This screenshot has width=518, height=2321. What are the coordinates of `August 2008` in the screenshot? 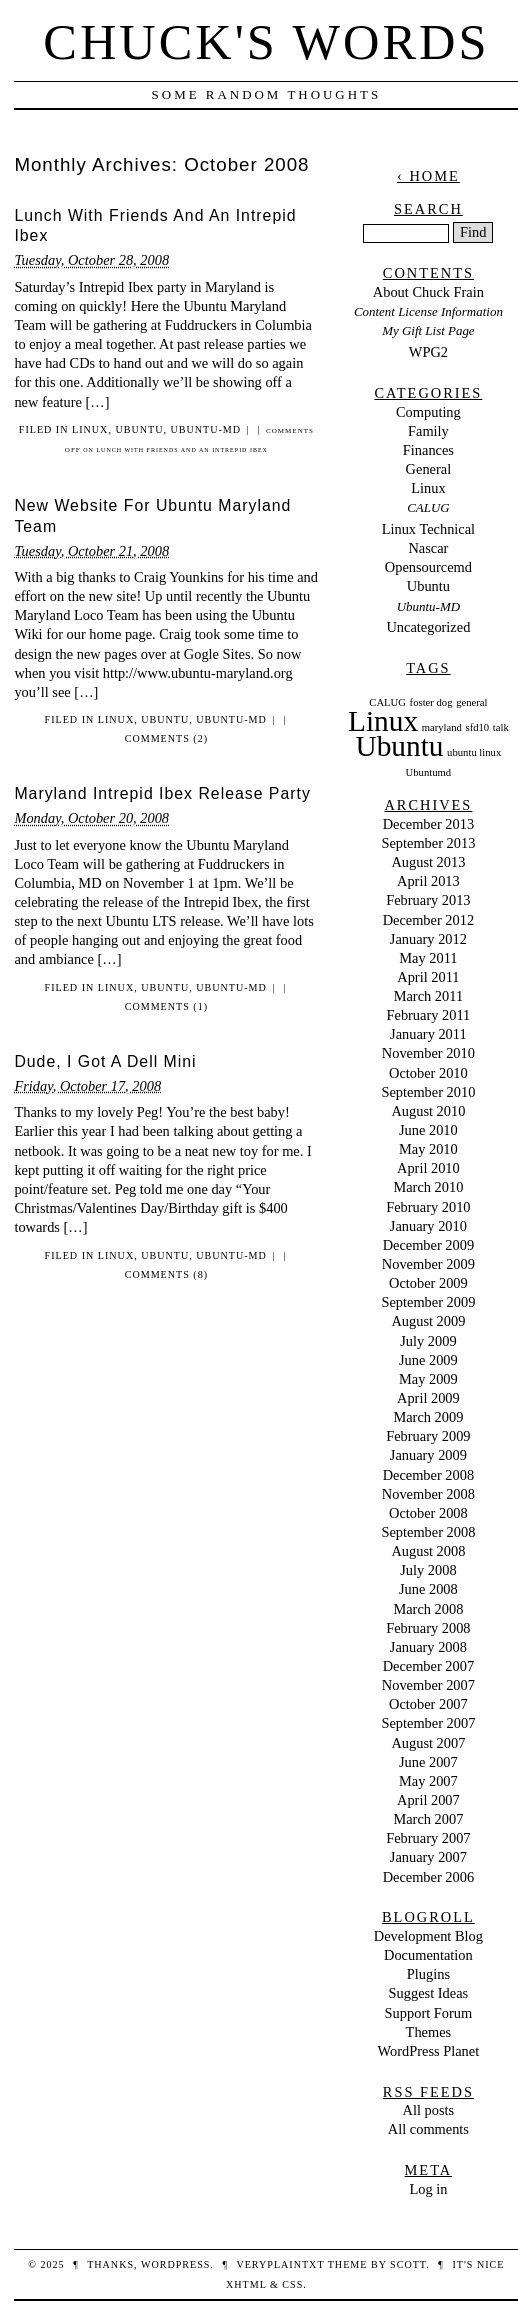 It's located at (428, 1551).